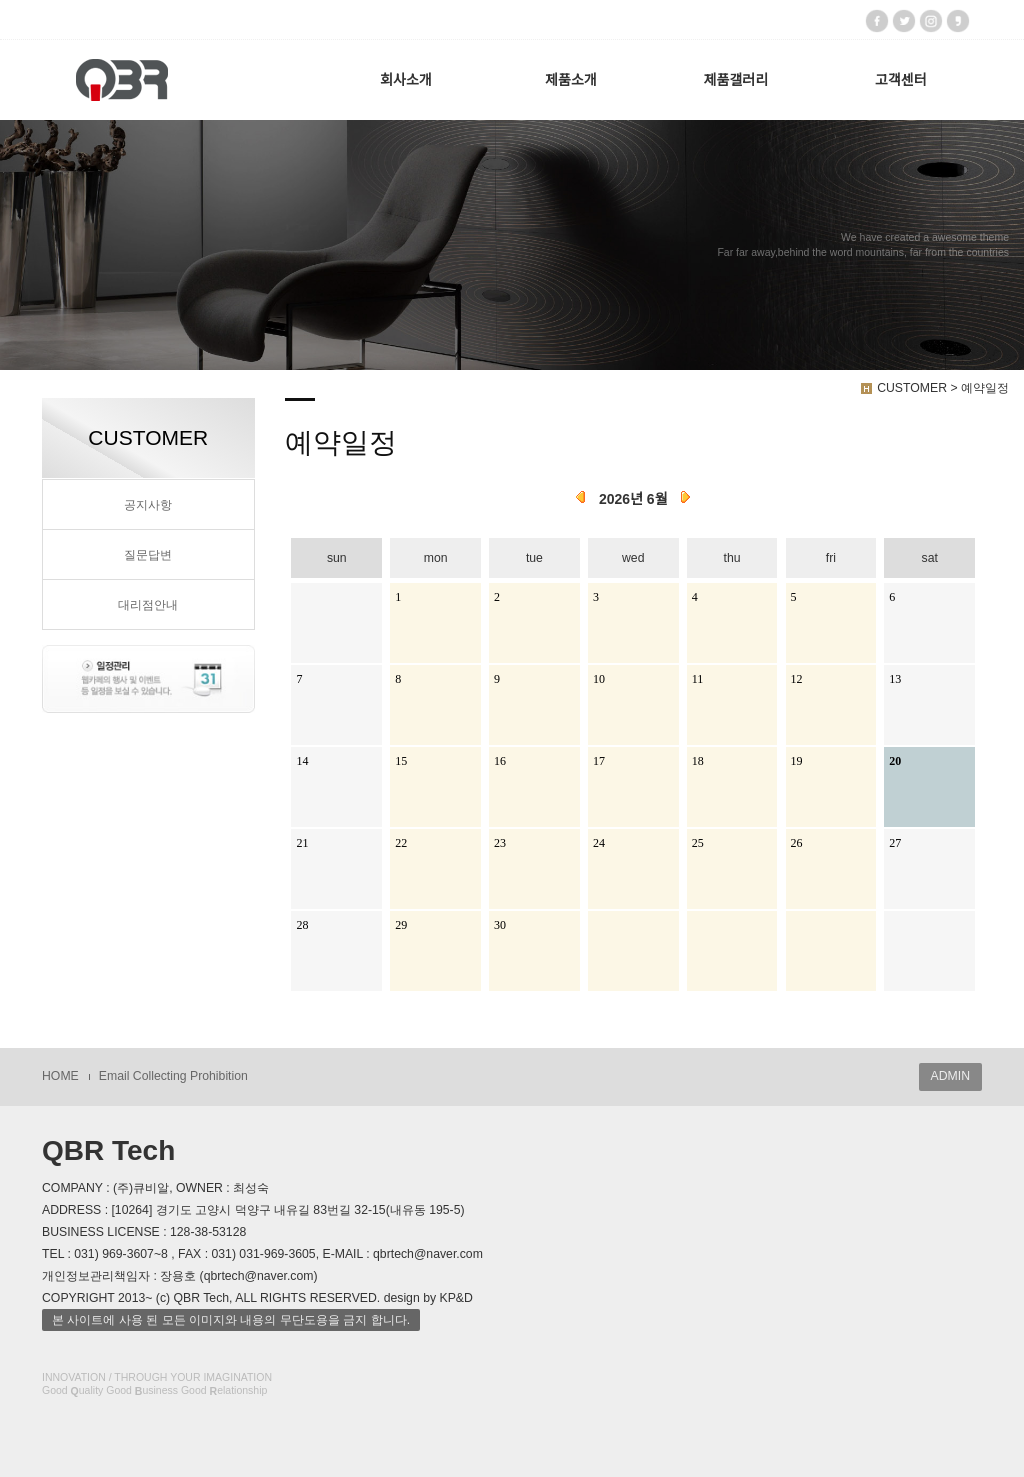 This screenshot has height=1477, width=1024. Describe the element at coordinates (401, 761) in the screenshot. I see `15` at that location.